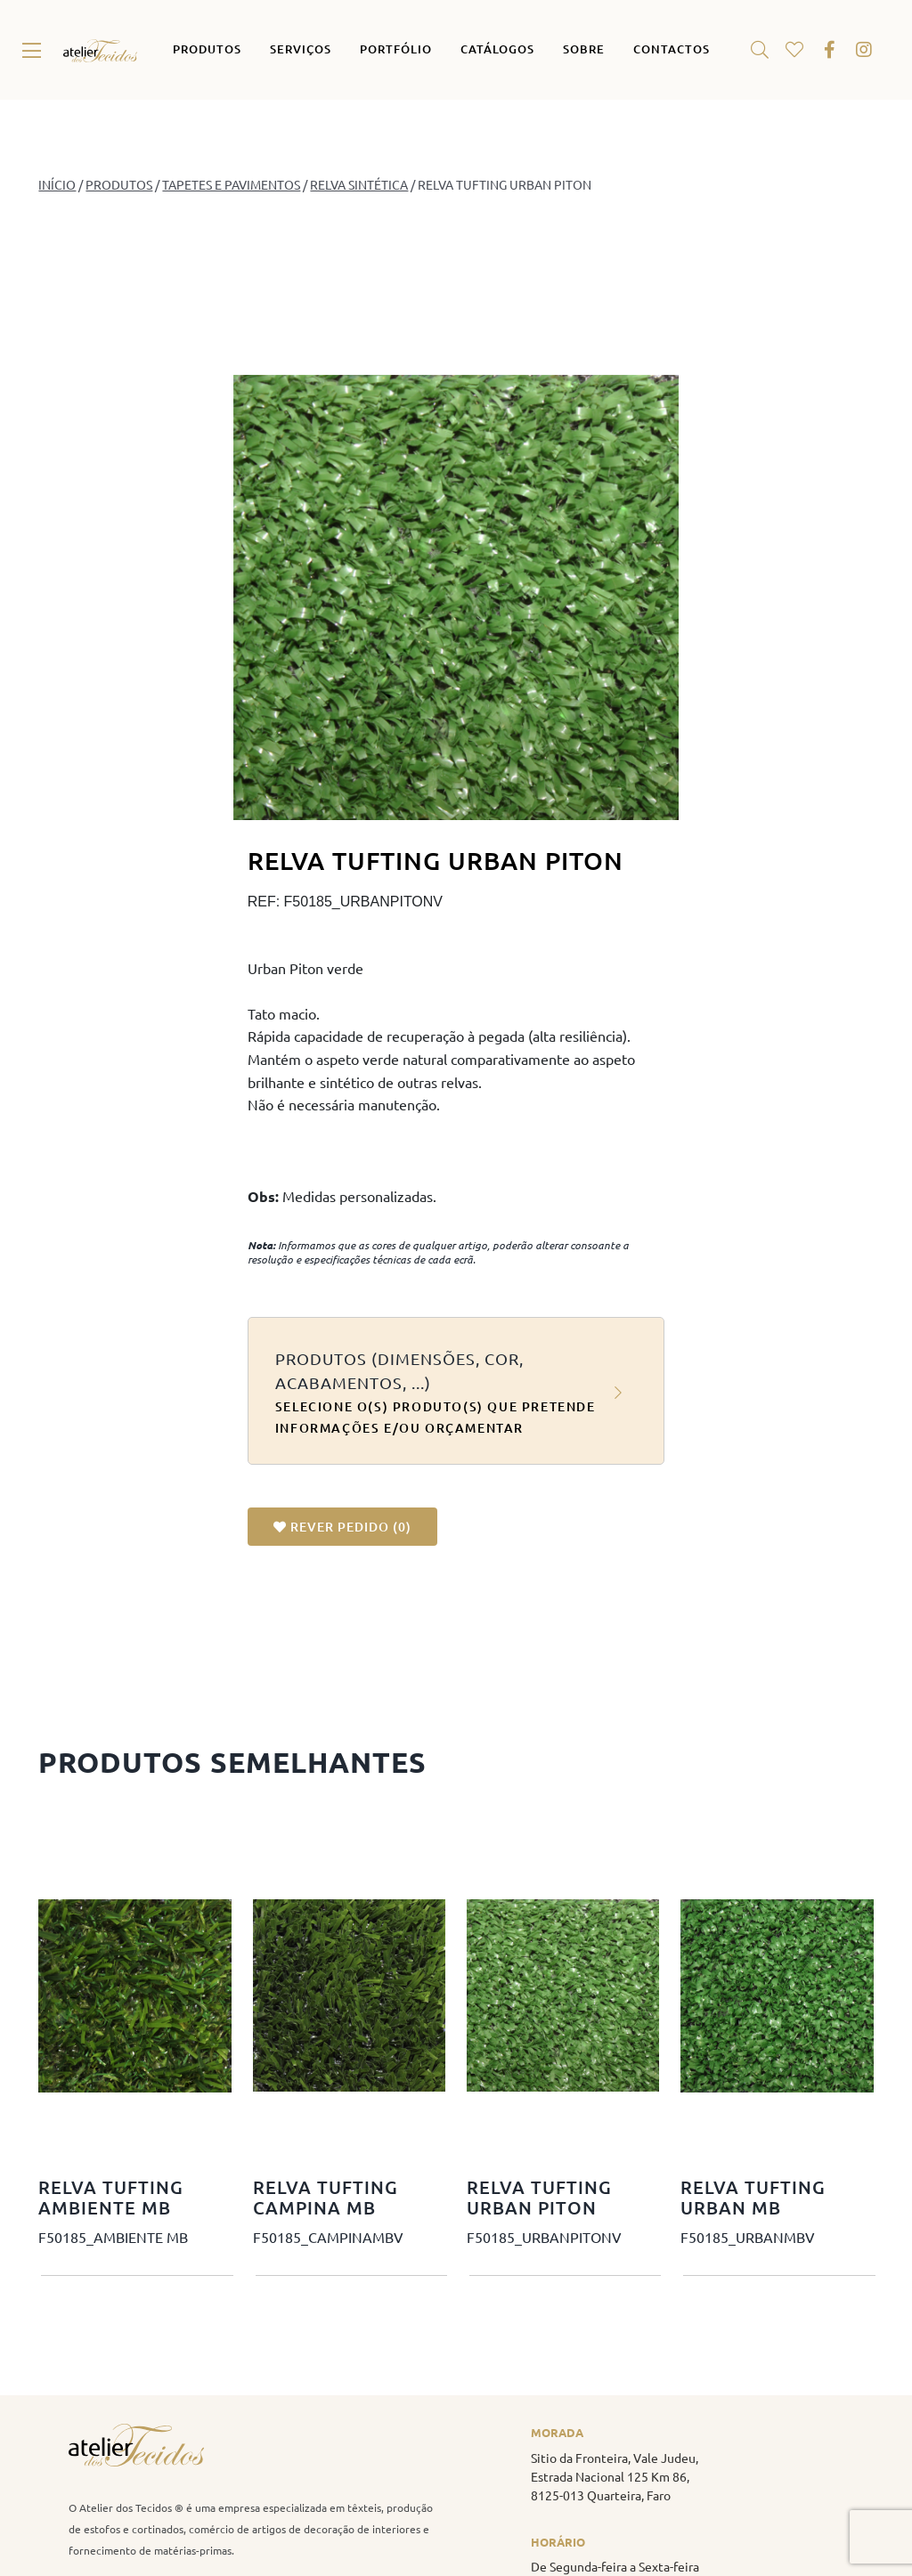  Describe the element at coordinates (100, 46) in the screenshot. I see `[atelier_tecidos_logo_original]` at that location.